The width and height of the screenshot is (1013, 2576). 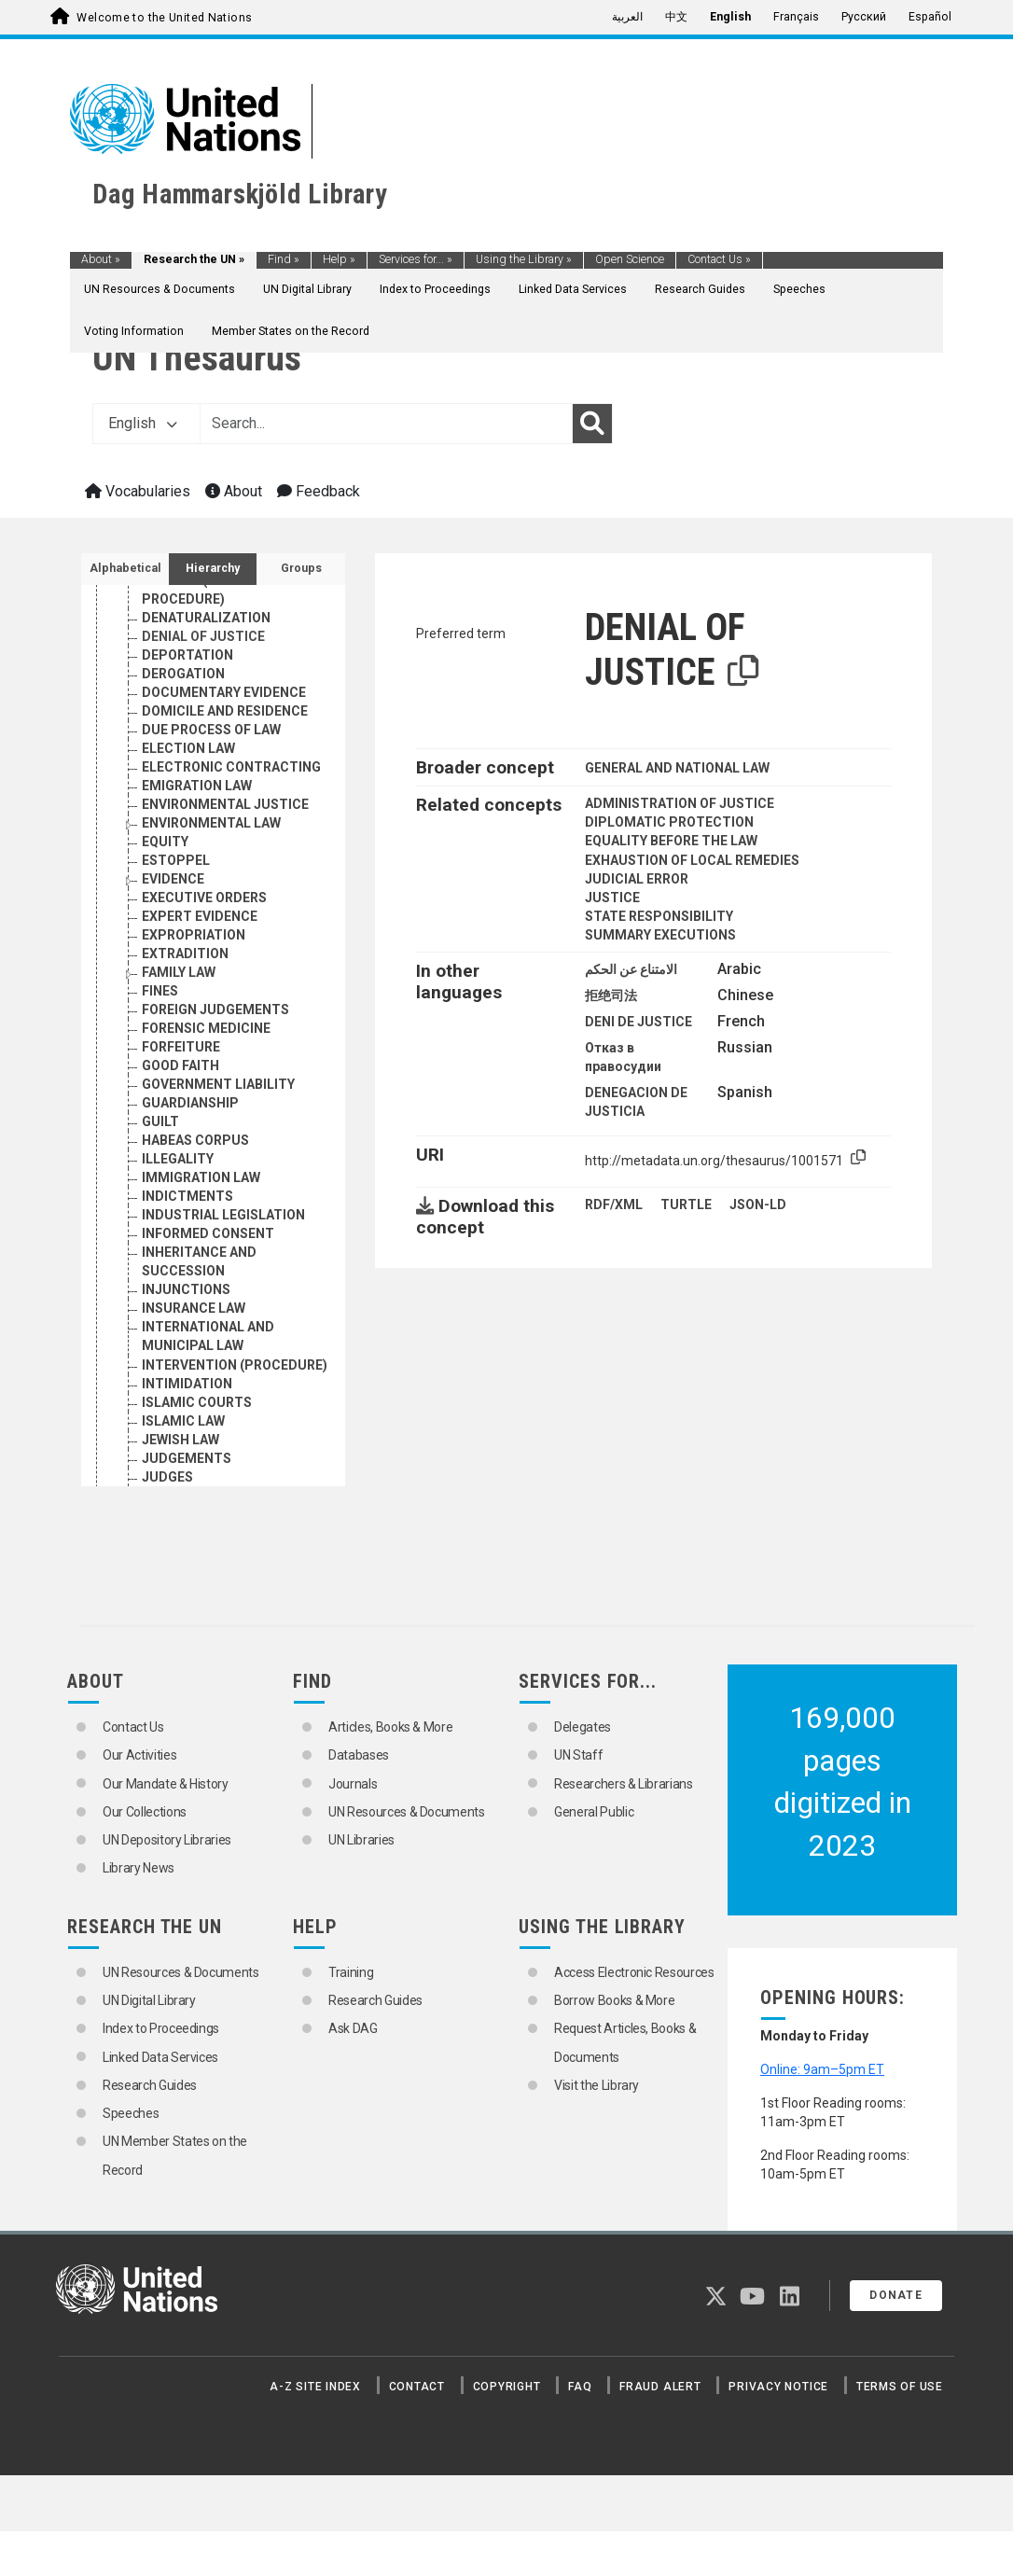 What do you see at coordinates (623, 1783) in the screenshot?
I see `Researchers & Librarians` at bounding box center [623, 1783].